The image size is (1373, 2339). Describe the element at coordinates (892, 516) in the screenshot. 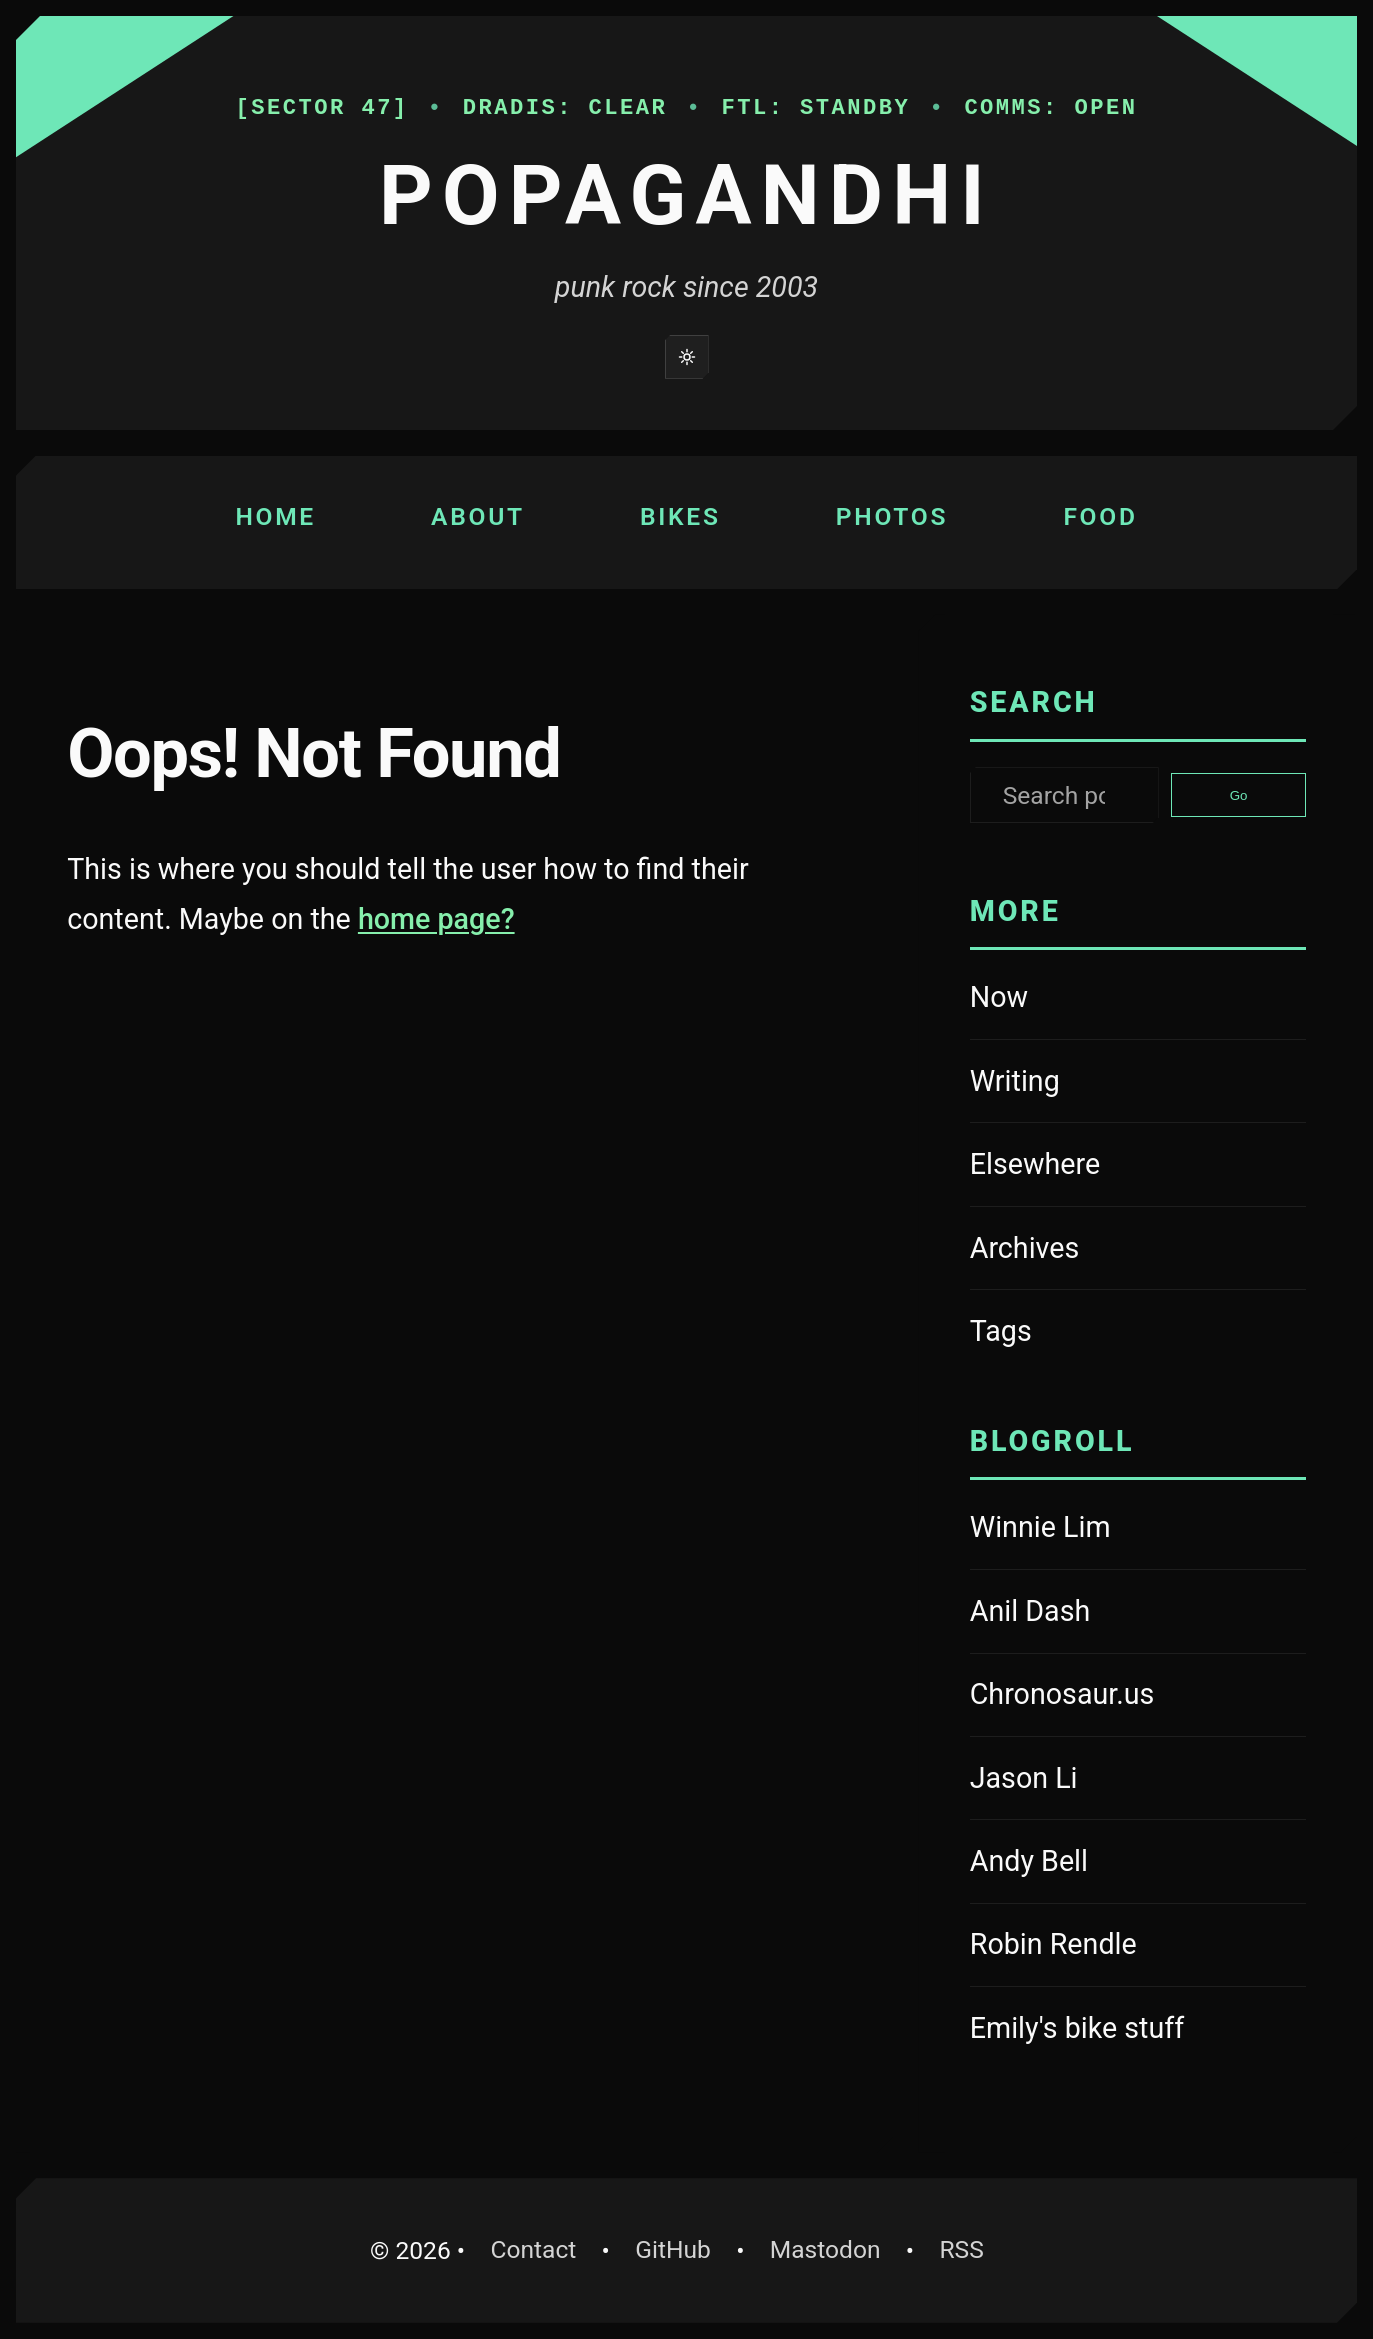

I see `Photos` at that location.